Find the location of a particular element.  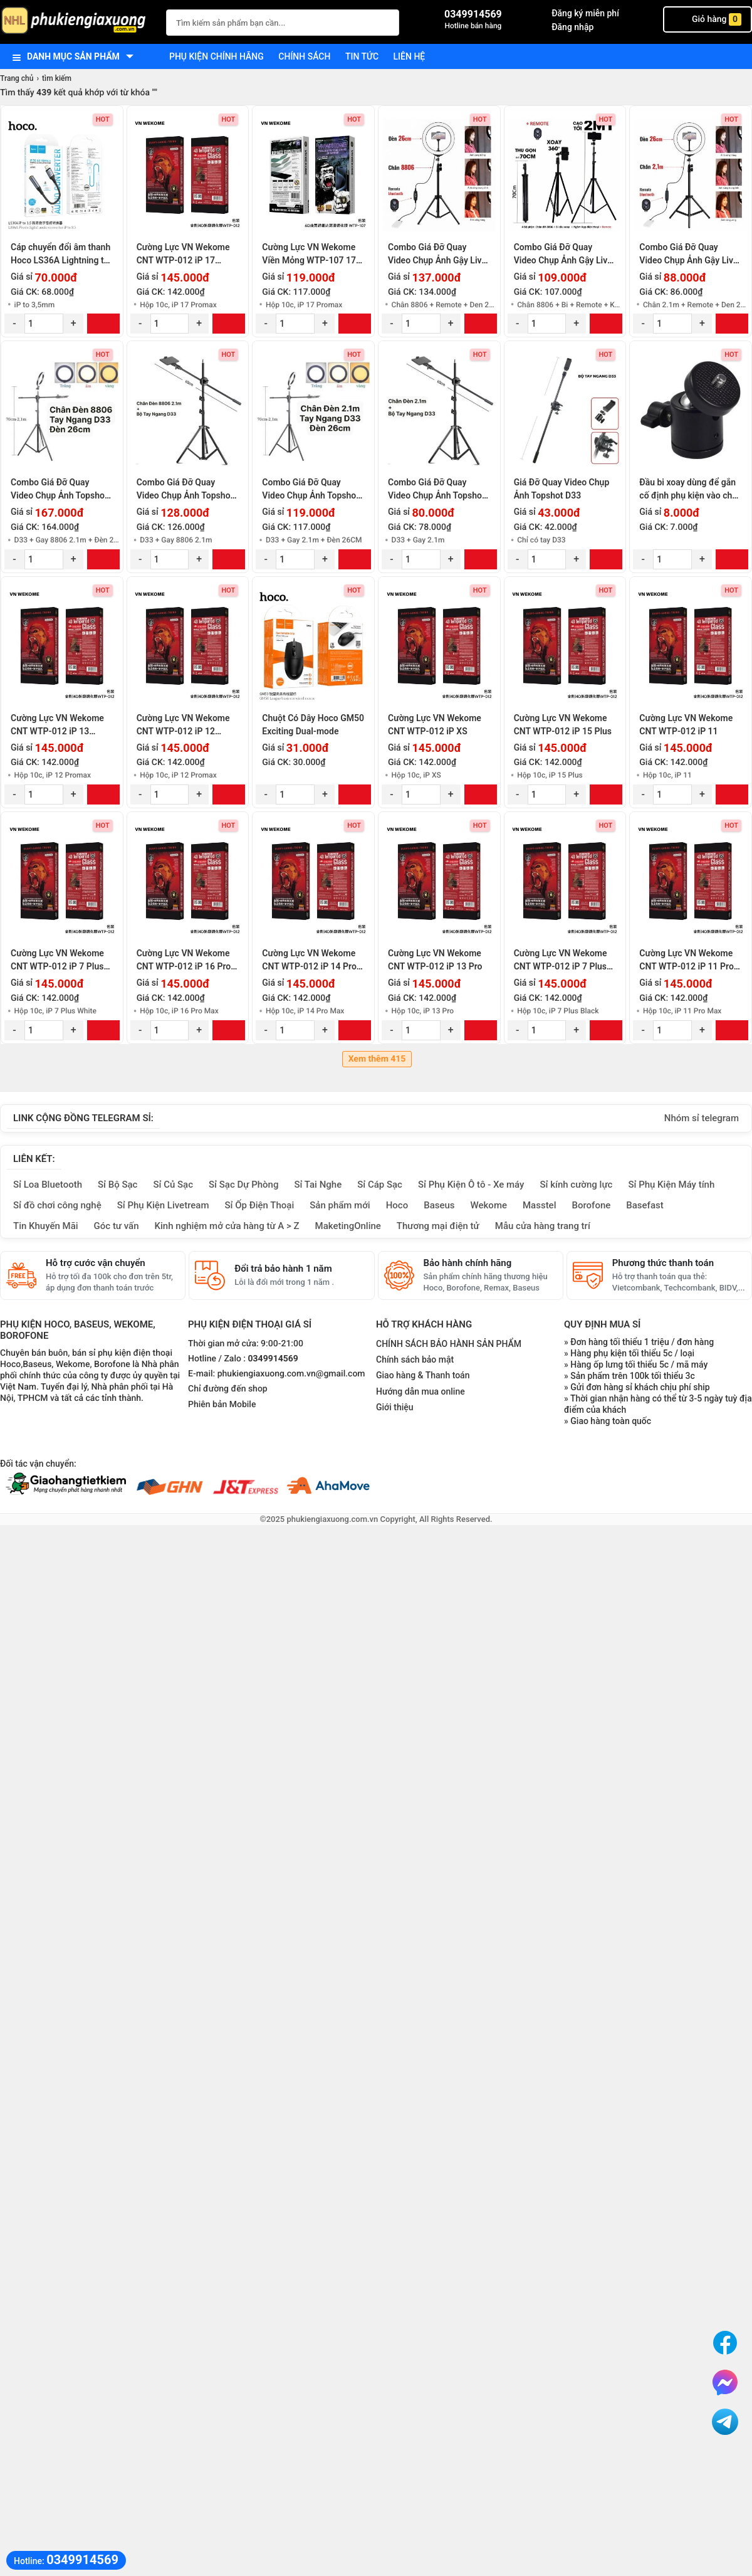

Sỉ Loa Bluetooth is located at coordinates (47, 1184).